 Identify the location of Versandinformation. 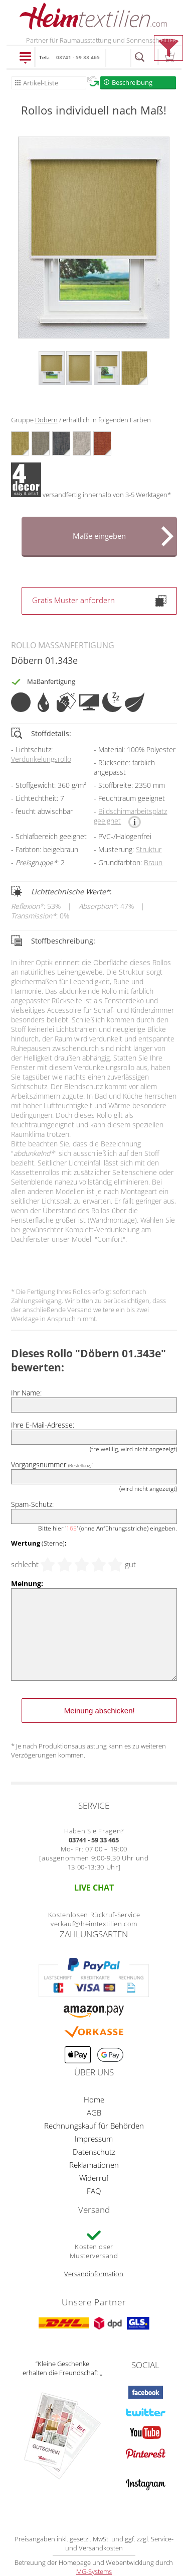
(93, 2273).